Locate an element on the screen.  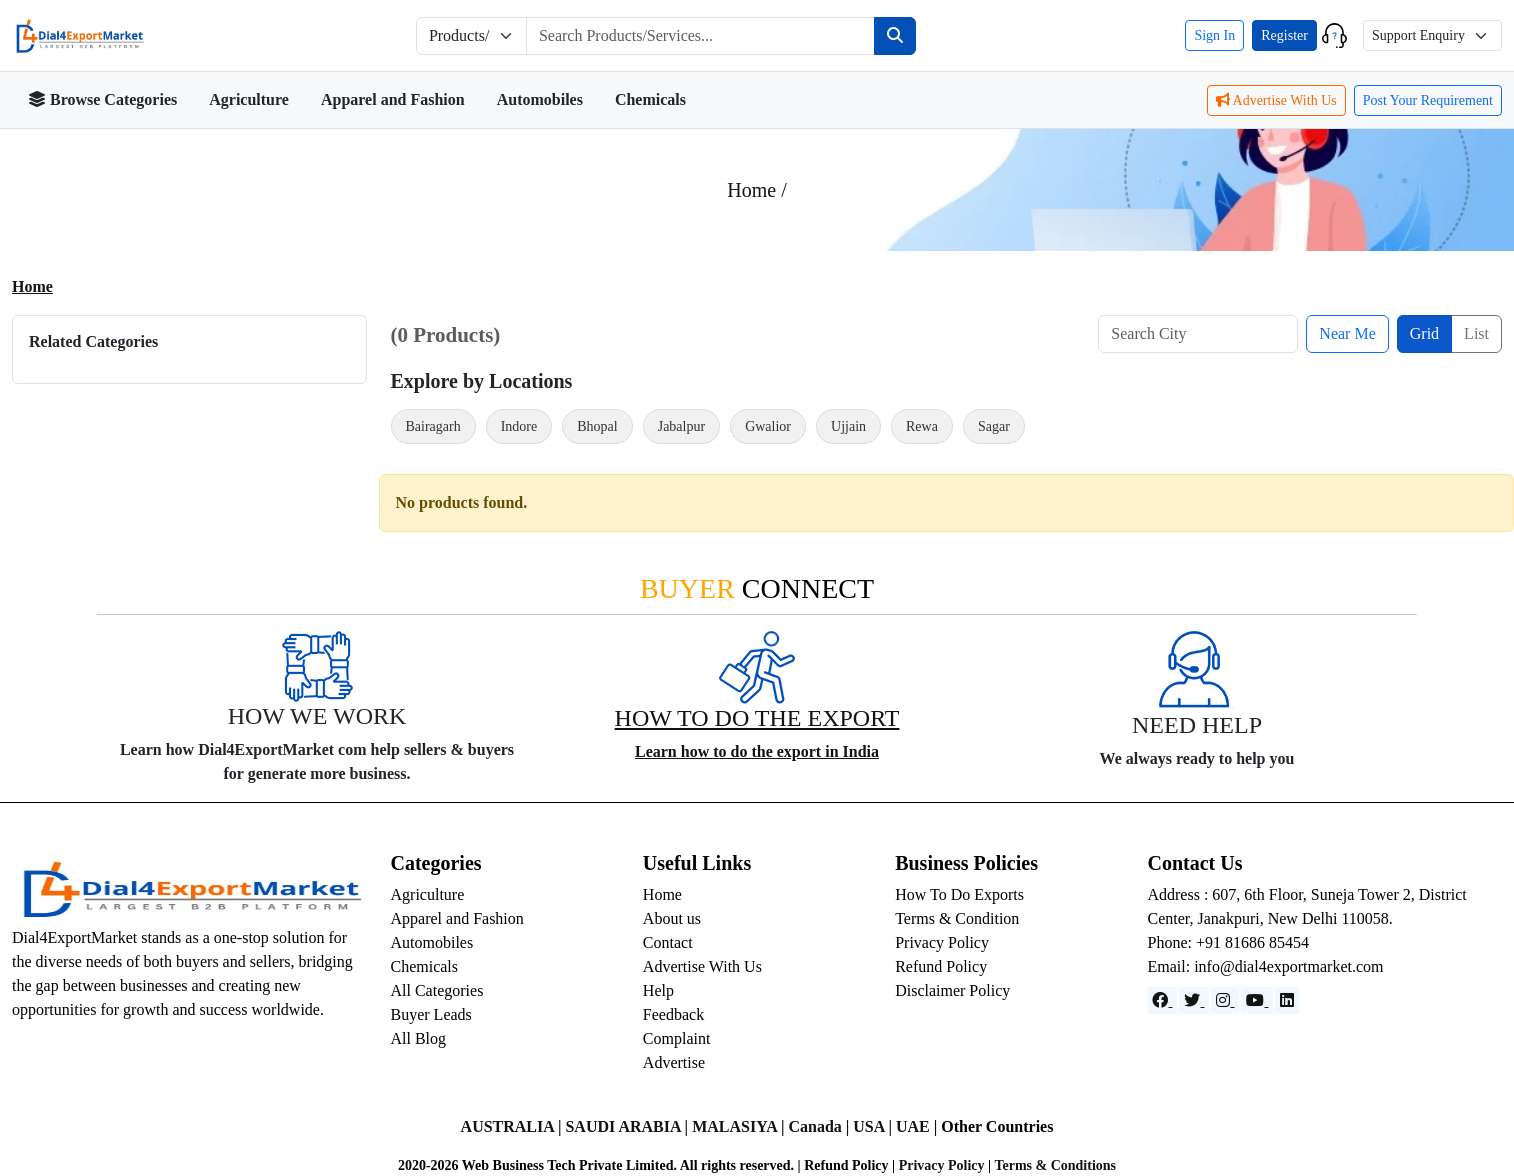
How To Do Exports is located at coordinates (959, 894).